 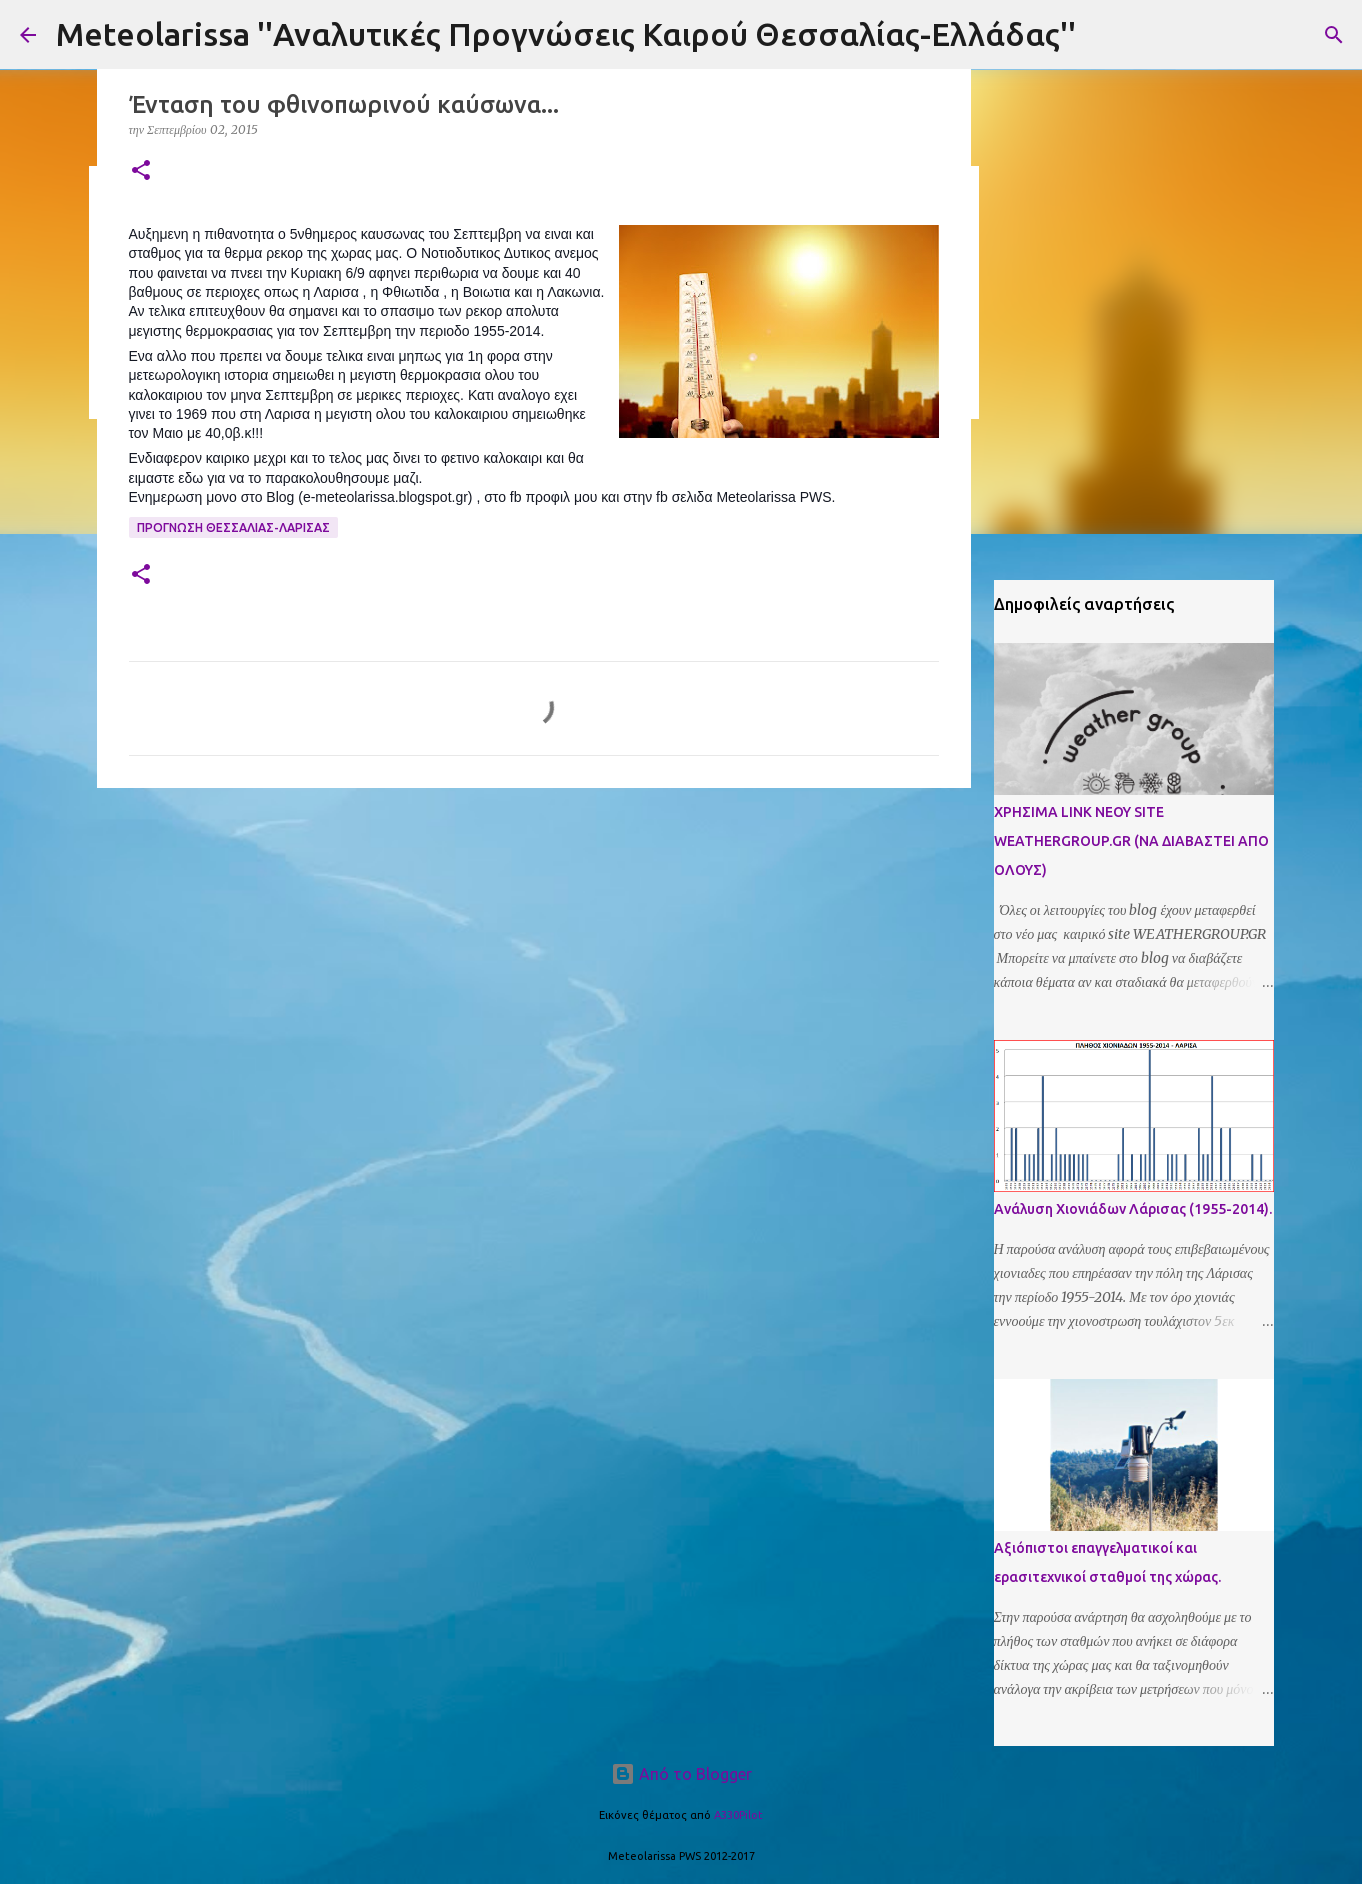 I want to click on Meteolarissa ''Αναλυτικές Προγνώσεις Καιρού Θεσσαλίας-Ελλάδας'', so click(x=566, y=34).